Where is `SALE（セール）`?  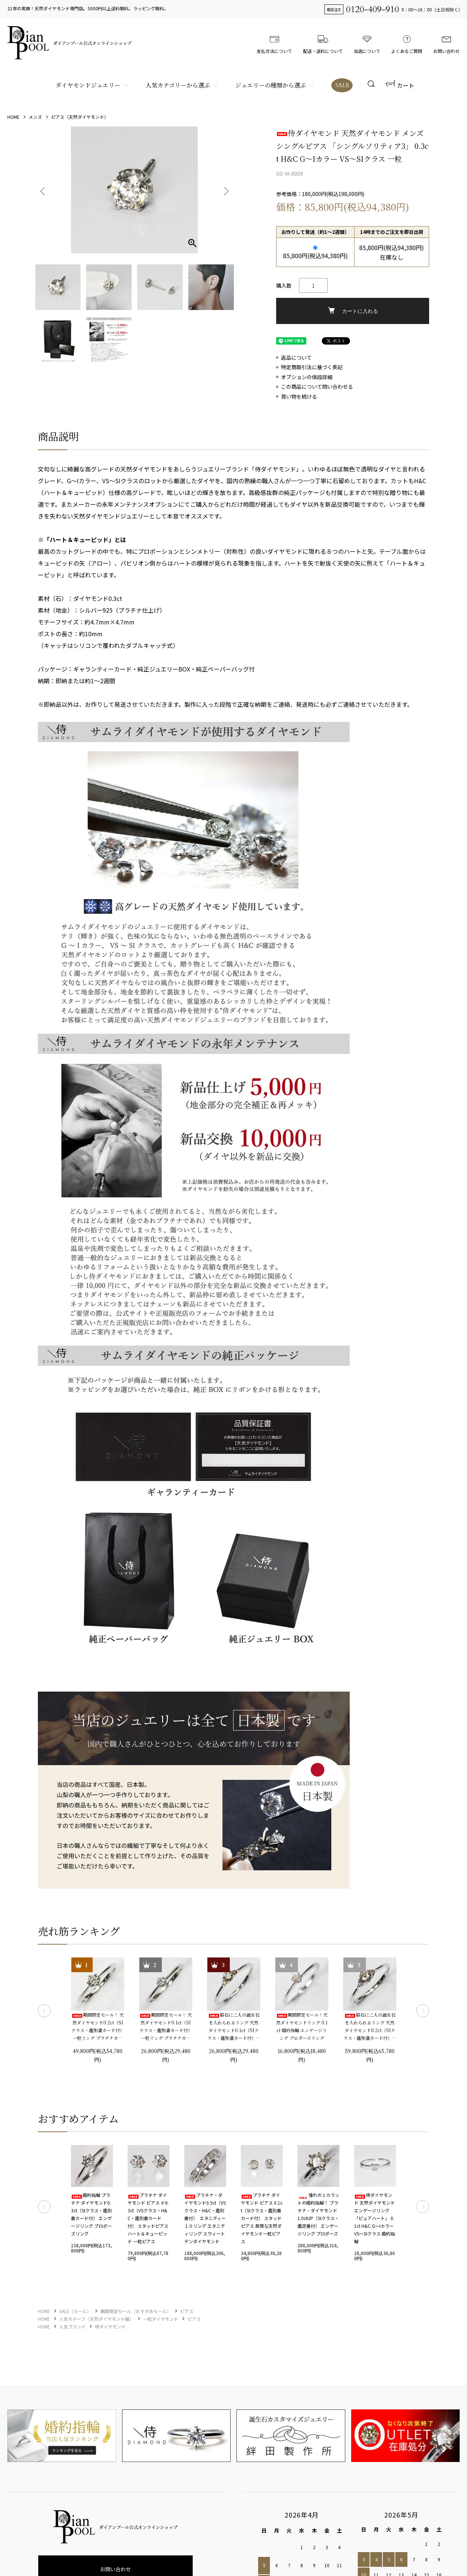
SALE（セール） is located at coordinates (75, 2311).